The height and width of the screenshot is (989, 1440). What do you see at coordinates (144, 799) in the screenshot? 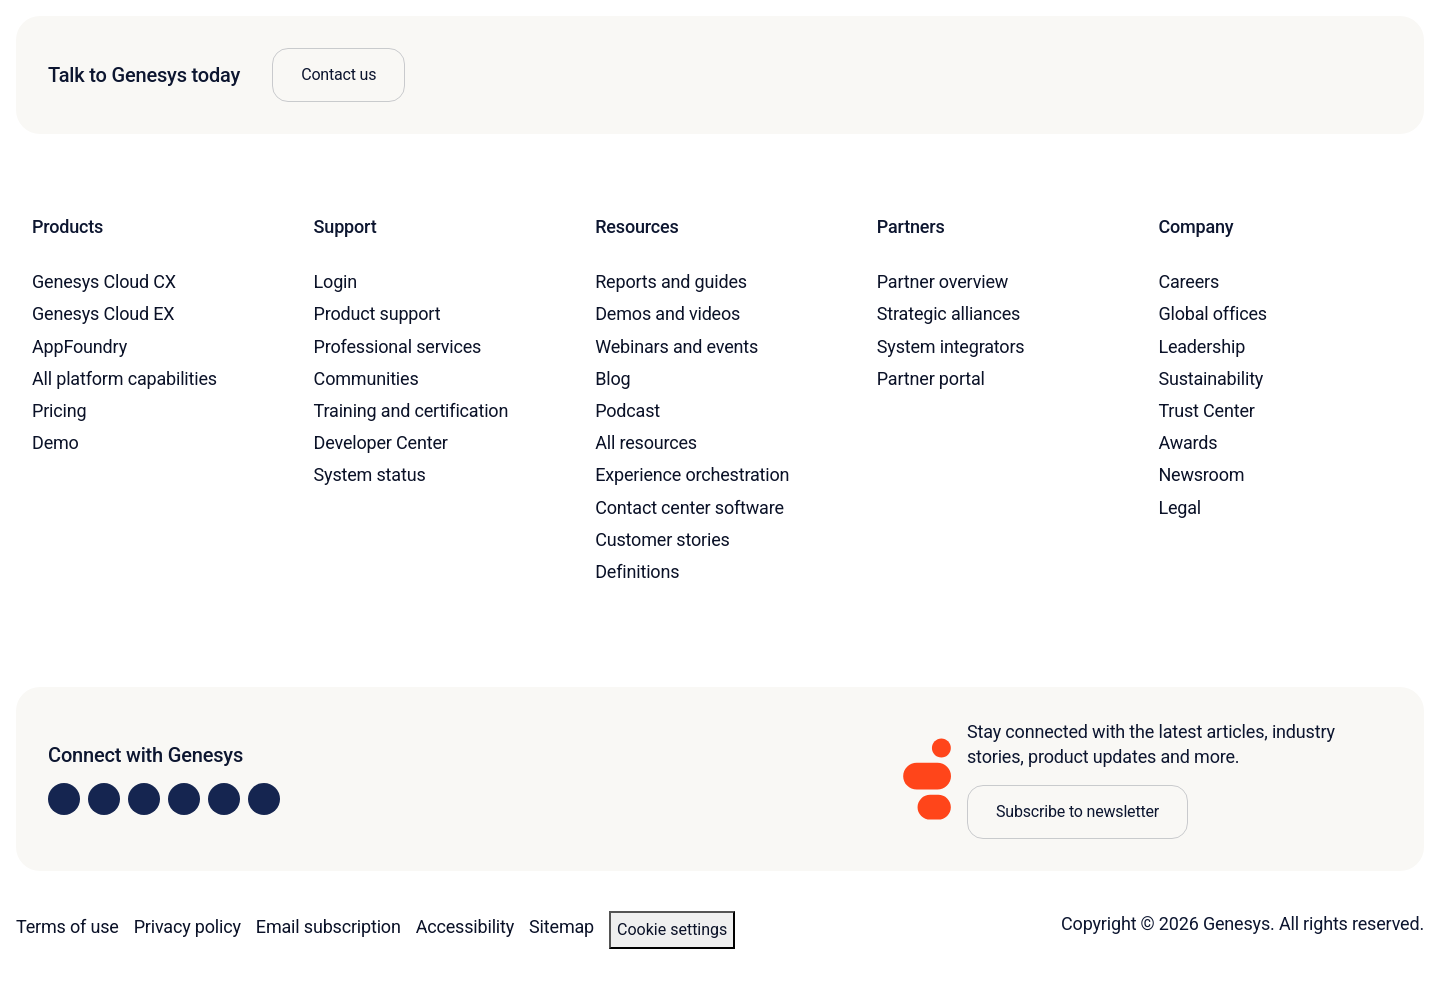
I see `[Visit us on X]` at bounding box center [144, 799].